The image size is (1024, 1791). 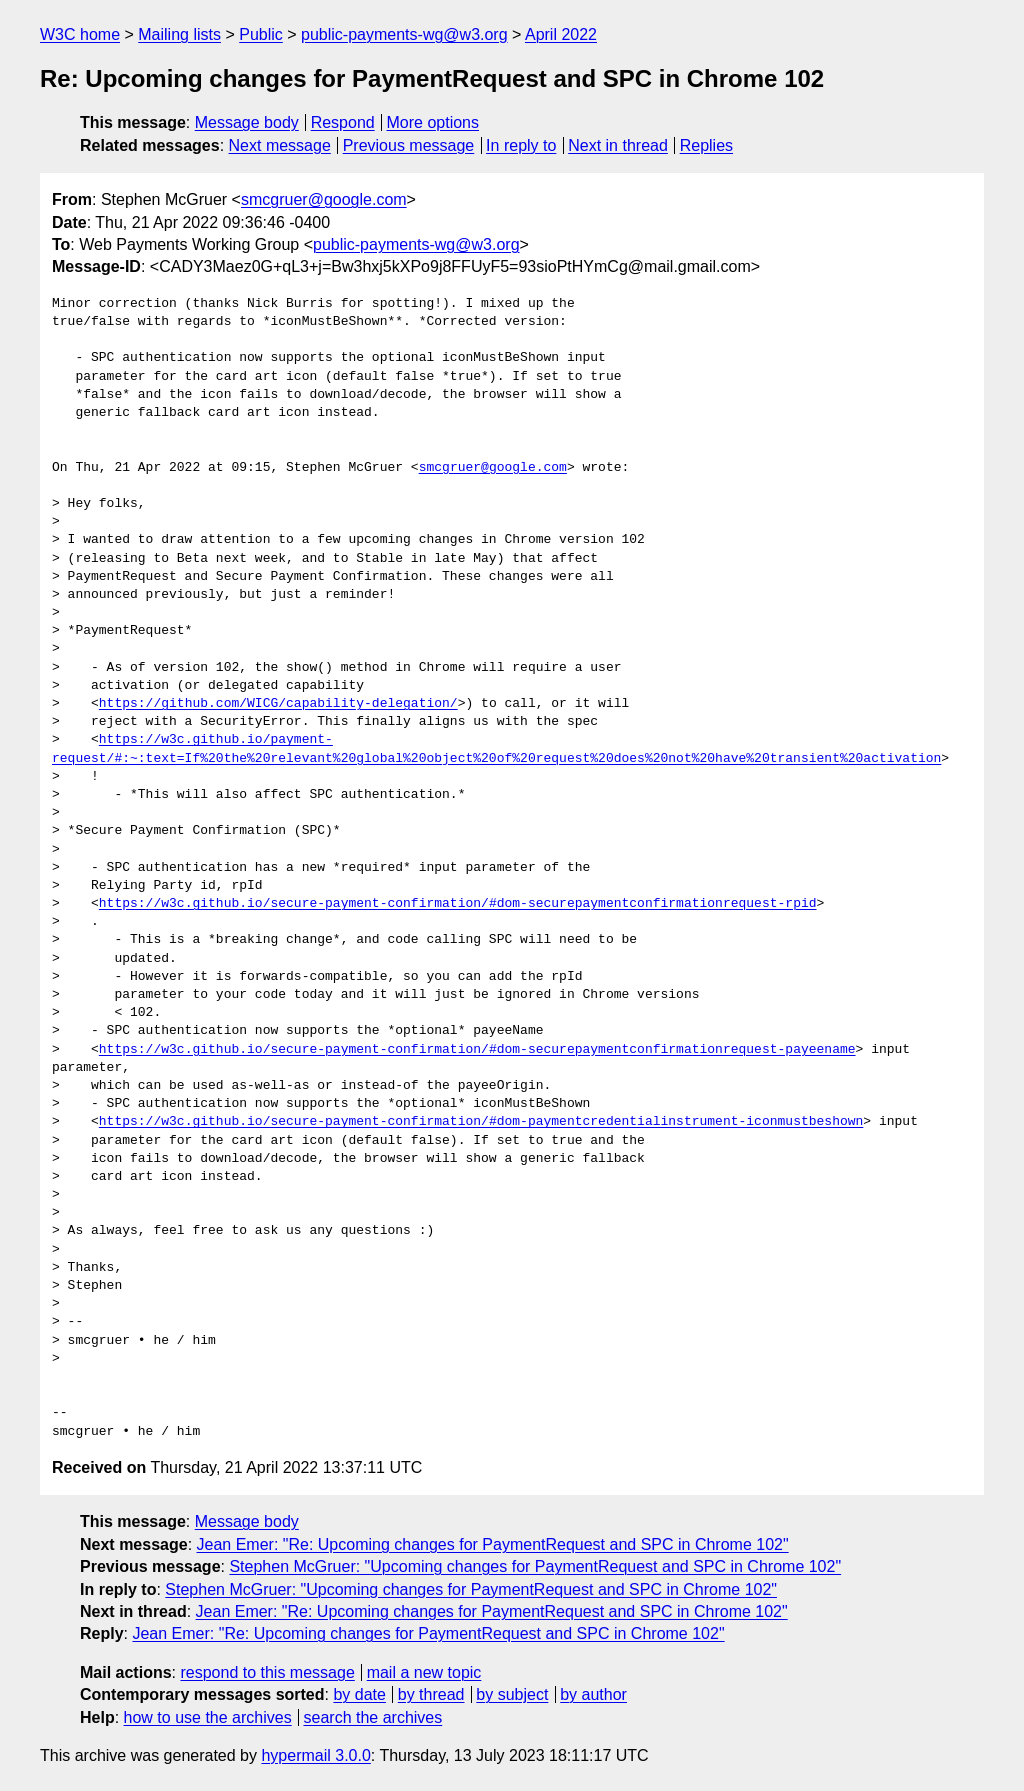 What do you see at coordinates (247, 122) in the screenshot?
I see `Message body` at bounding box center [247, 122].